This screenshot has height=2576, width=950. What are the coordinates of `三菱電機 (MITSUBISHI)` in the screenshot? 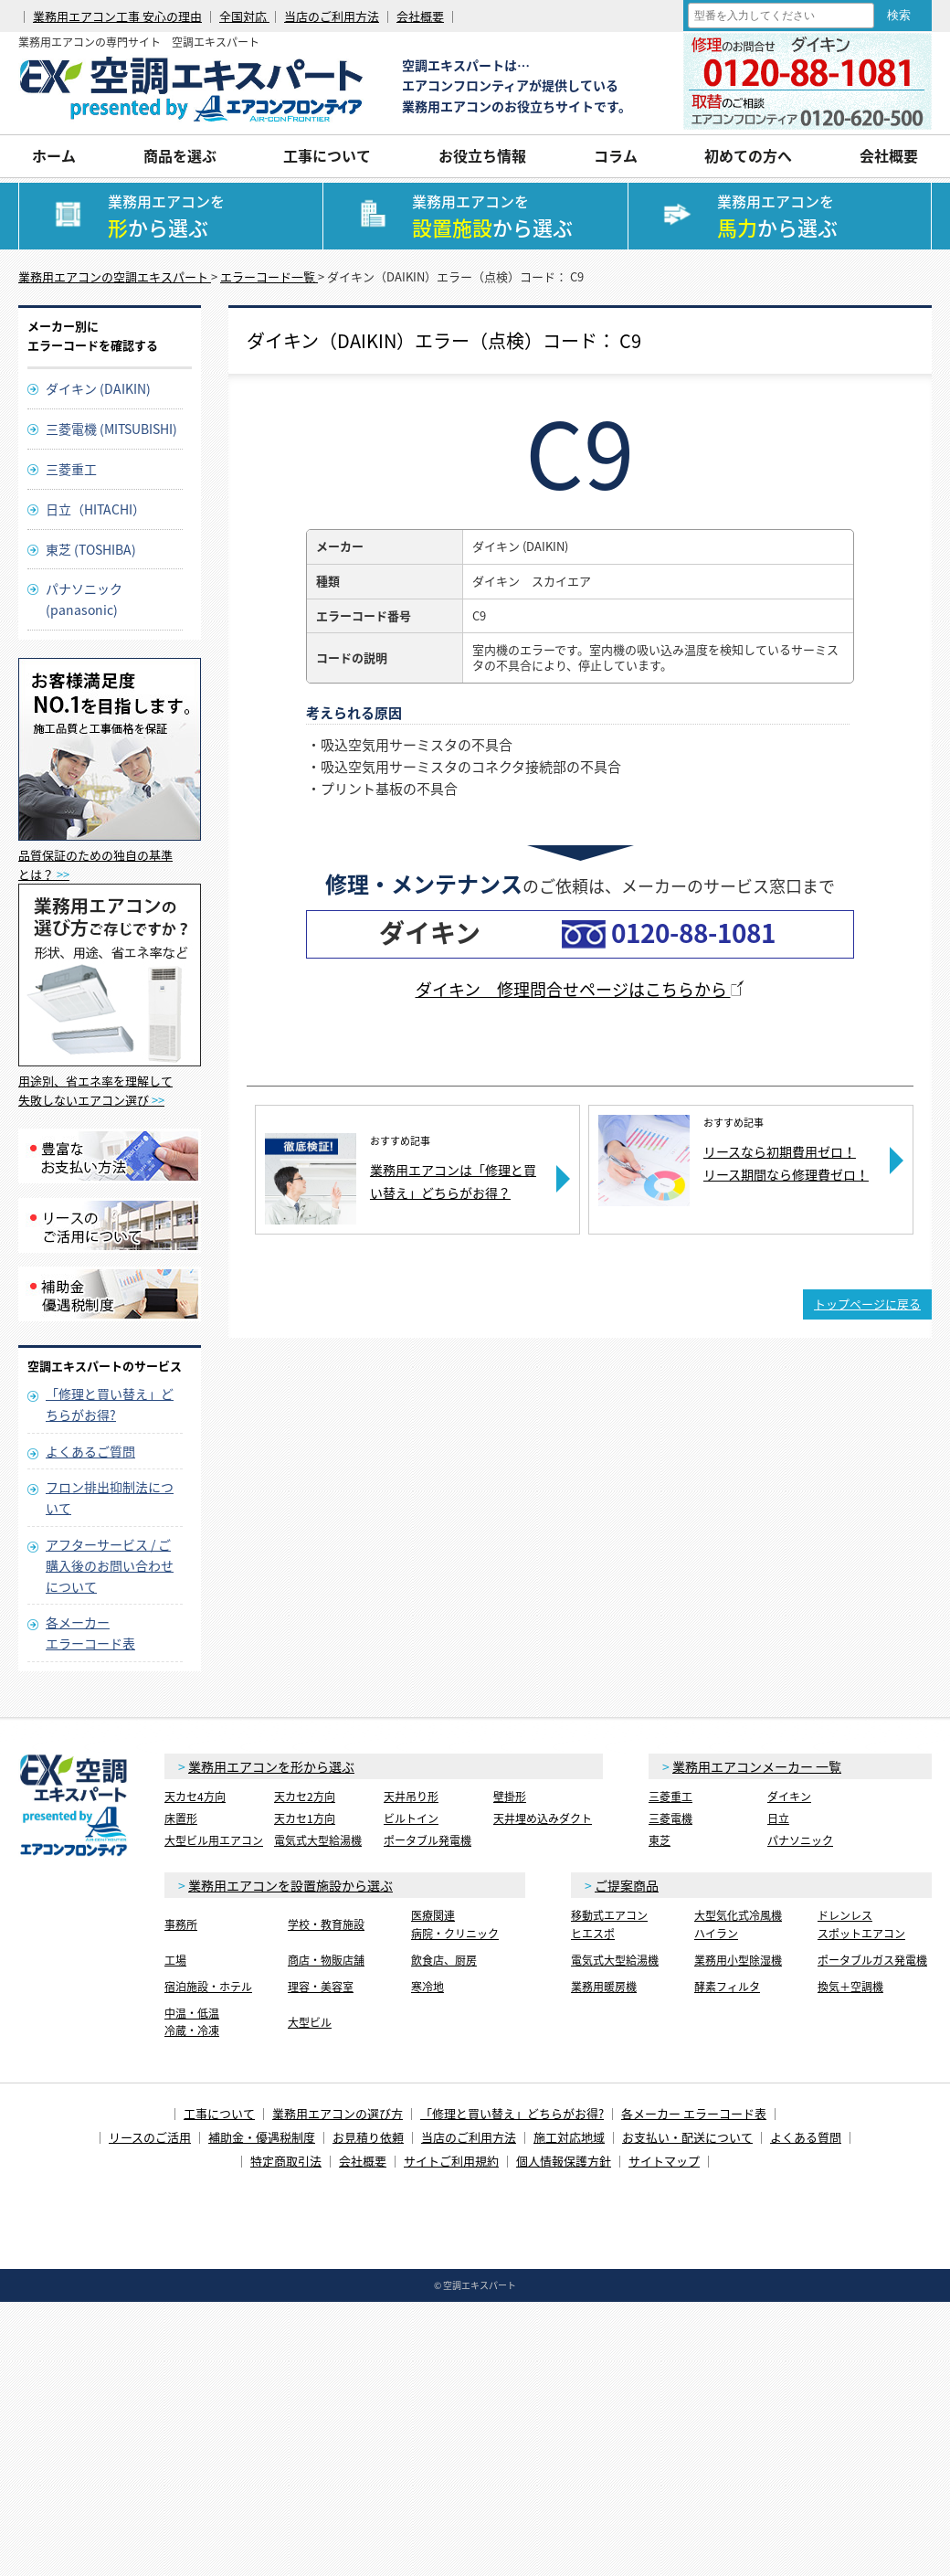 It's located at (111, 428).